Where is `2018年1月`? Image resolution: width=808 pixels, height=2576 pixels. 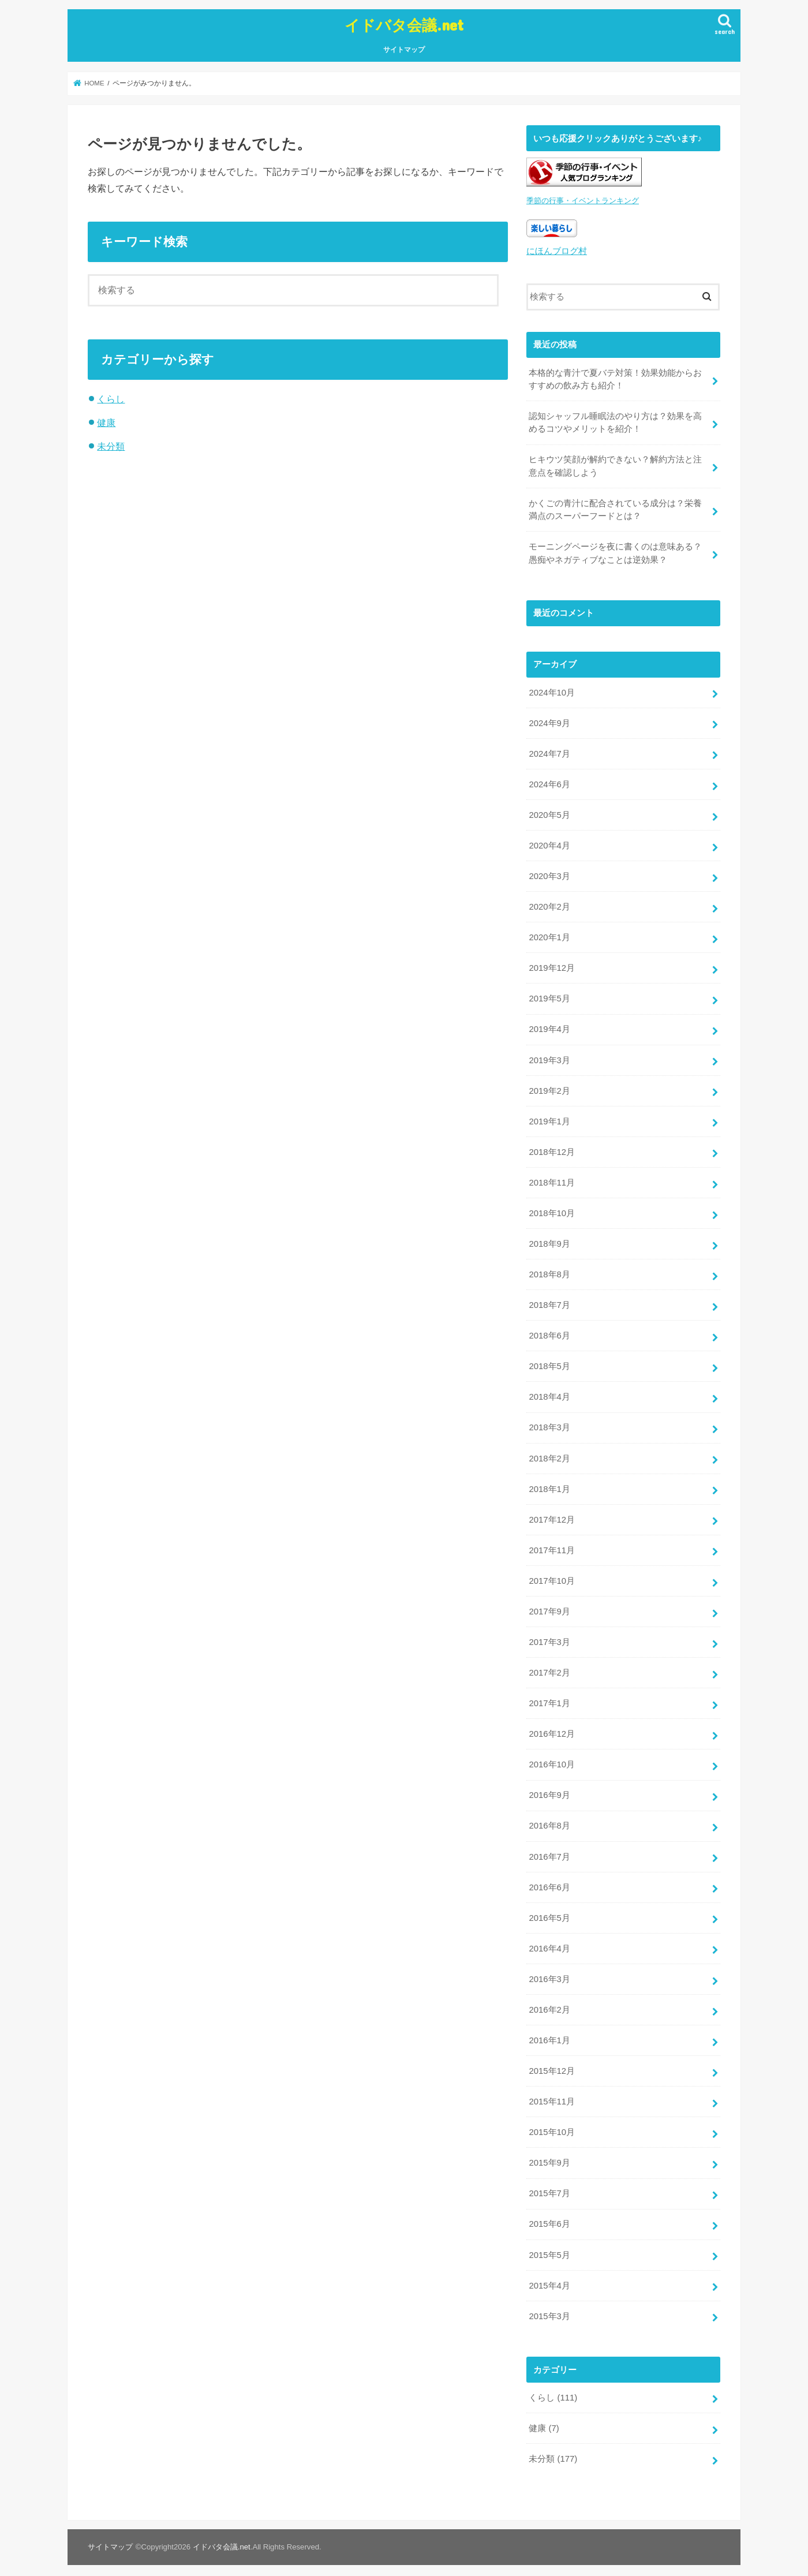 2018年1月 is located at coordinates (549, 1484).